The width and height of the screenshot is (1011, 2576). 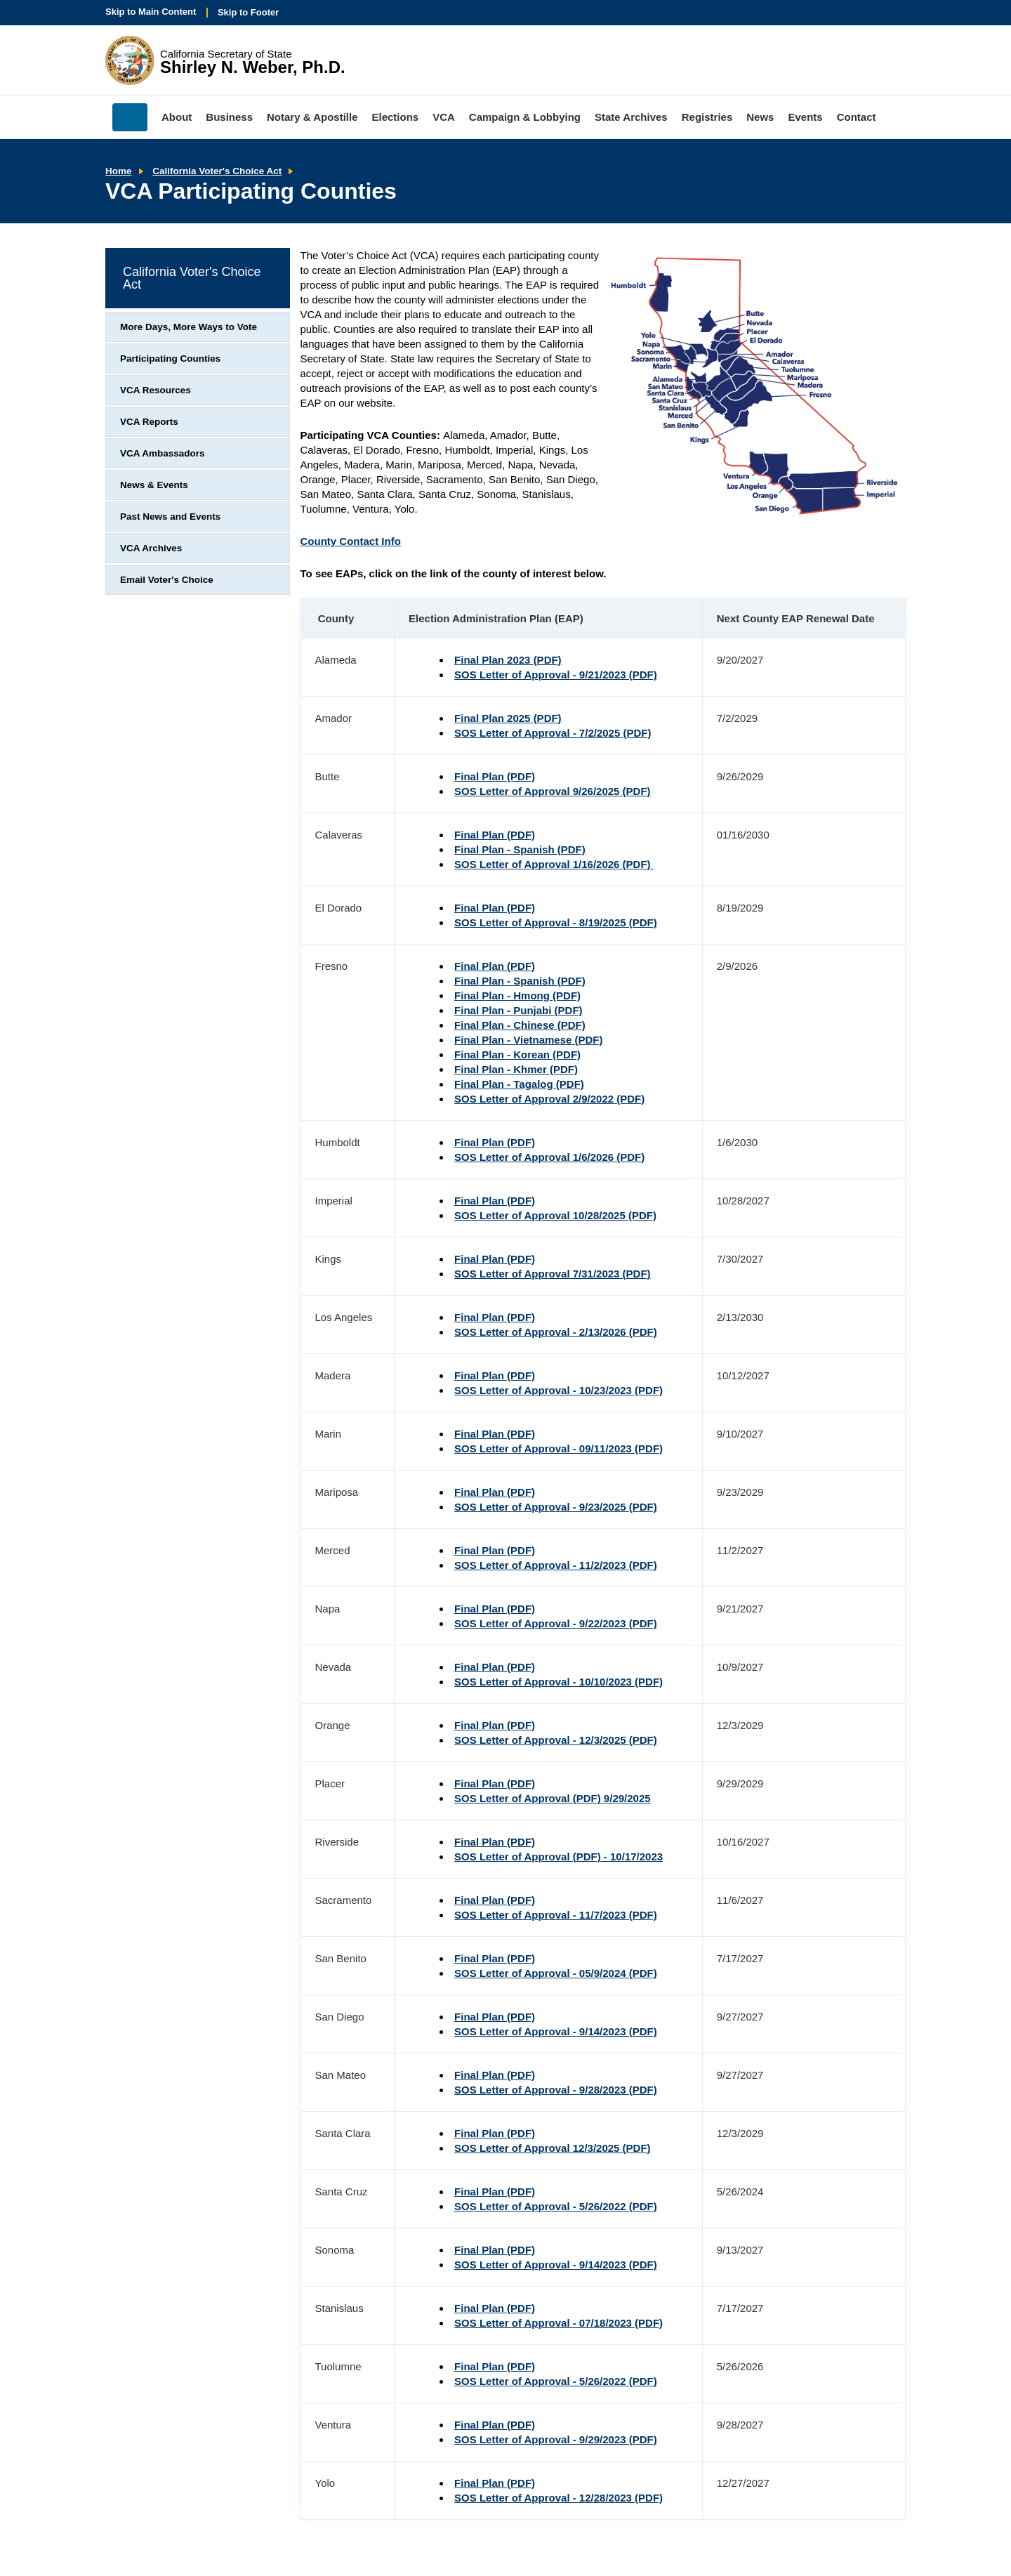 What do you see at coordinates (149, 421) in the screenshot?
I see `VCA Reports` at bounding box center [149, 421].